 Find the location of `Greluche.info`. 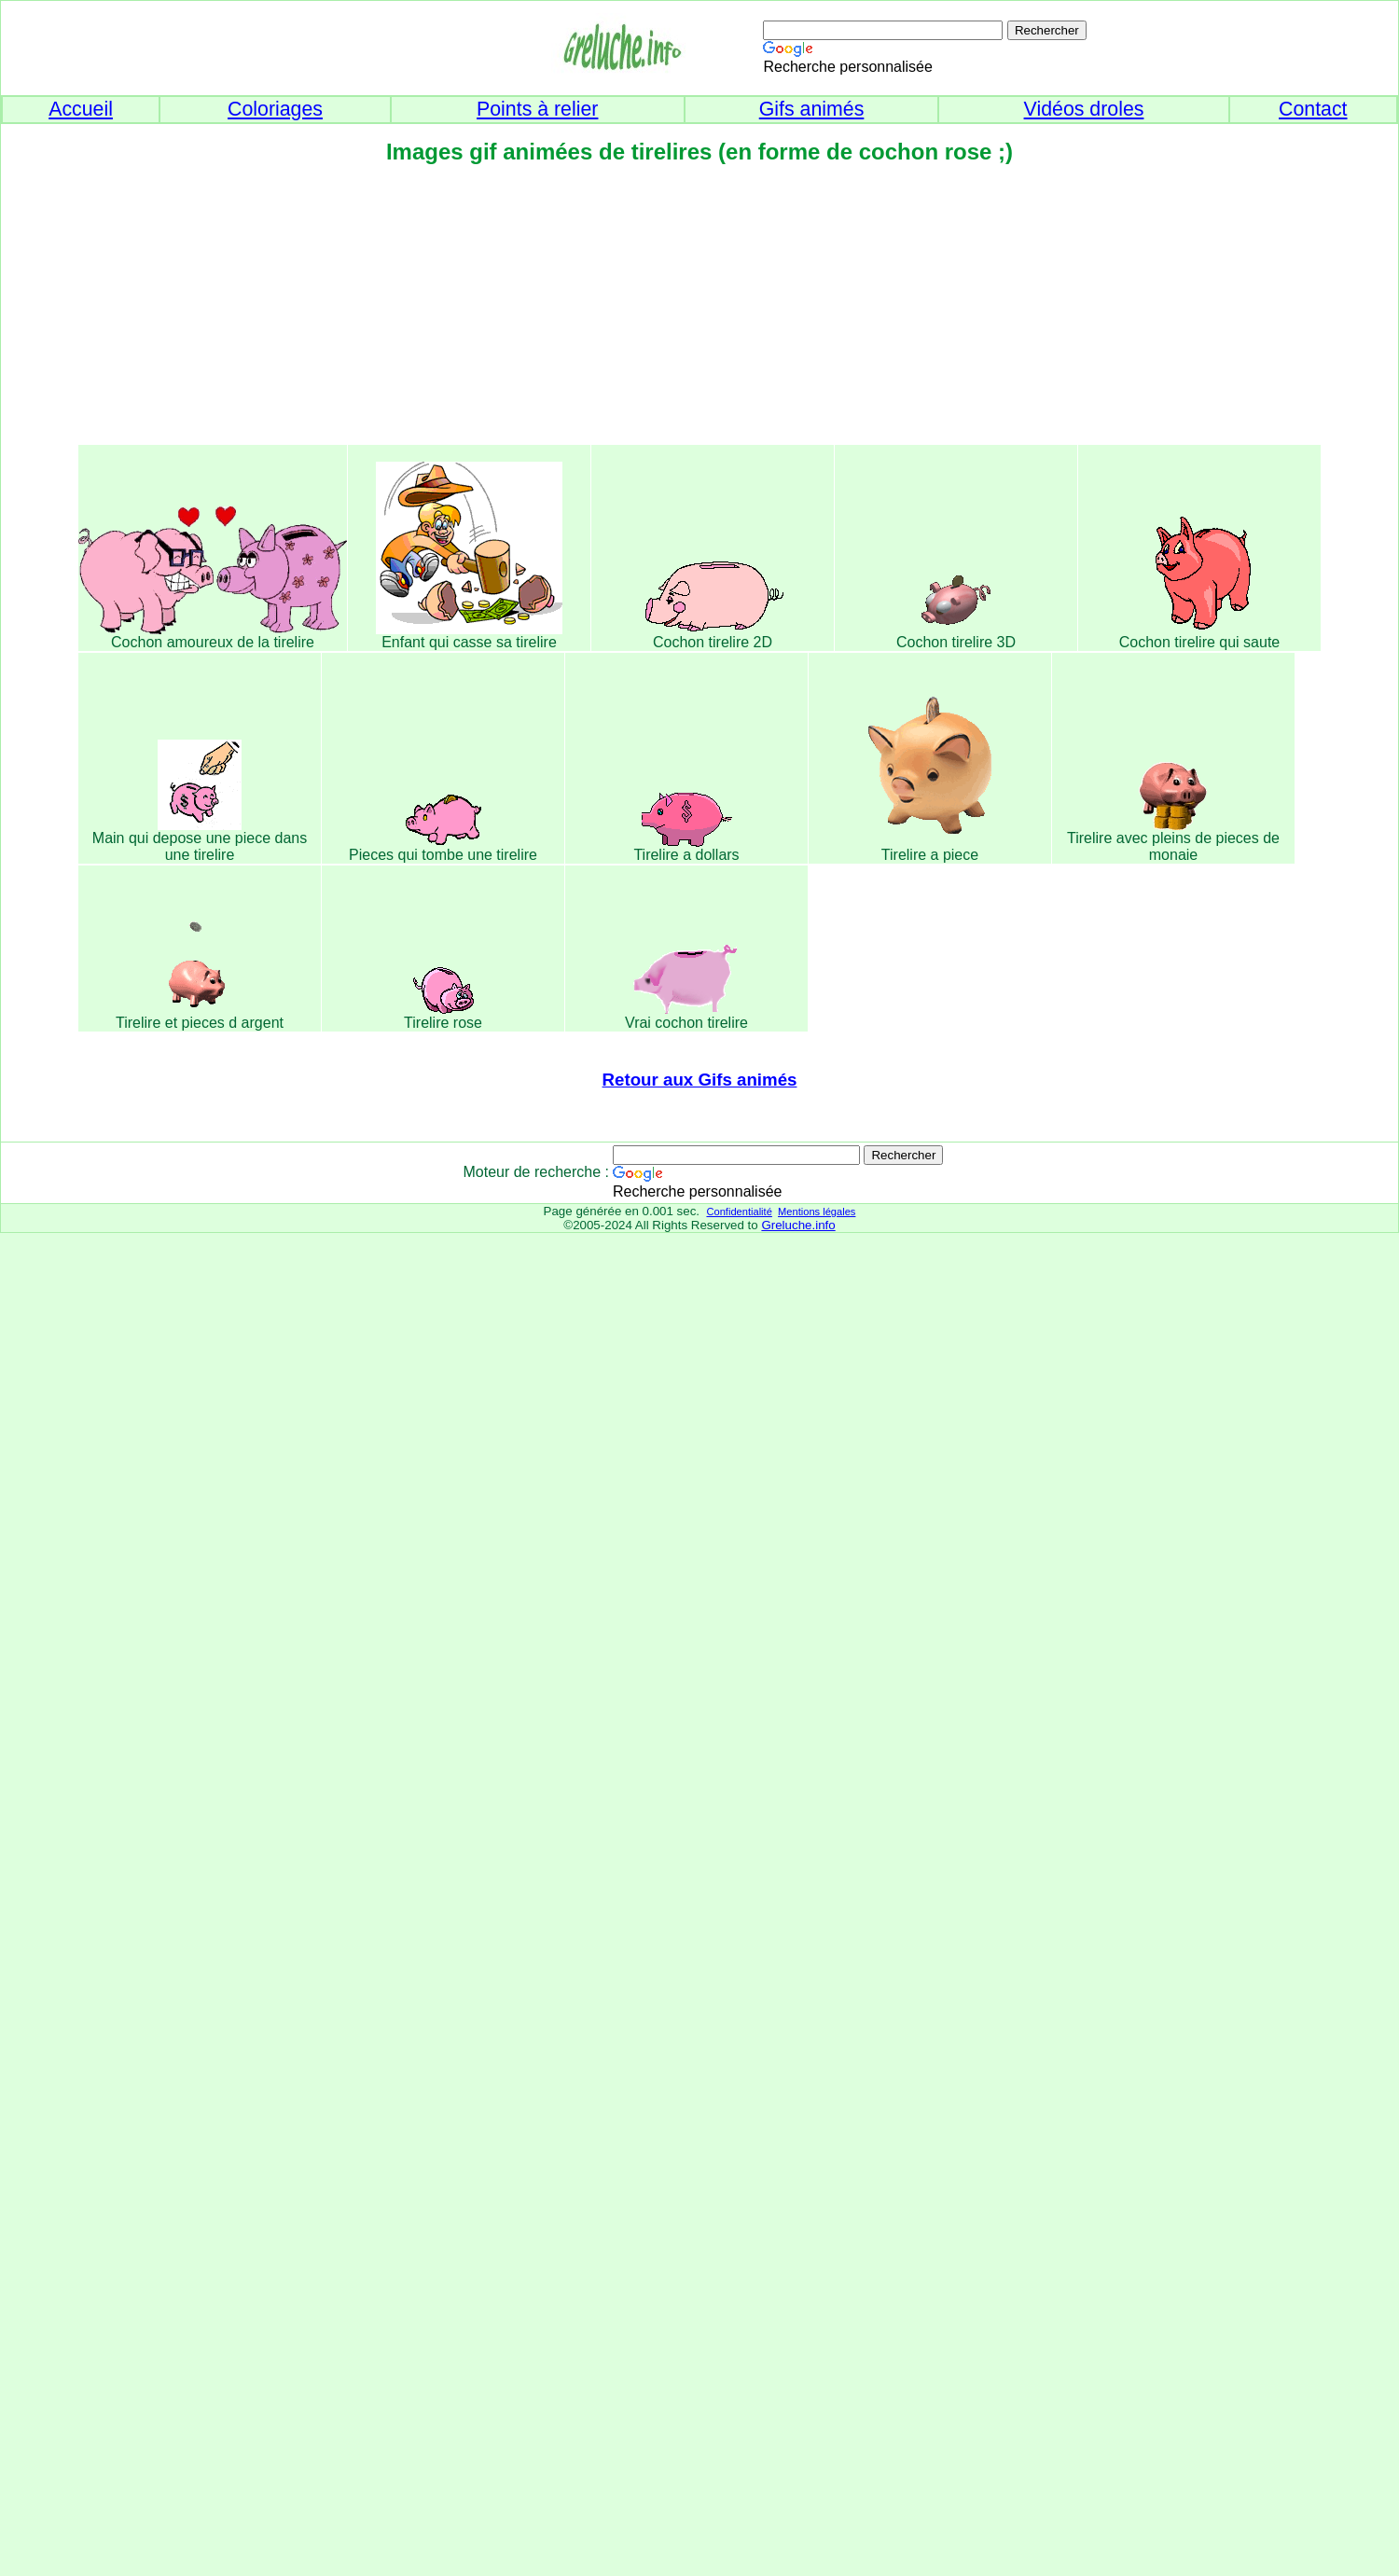

Greluche.info is located at coordinates (798, 1225).